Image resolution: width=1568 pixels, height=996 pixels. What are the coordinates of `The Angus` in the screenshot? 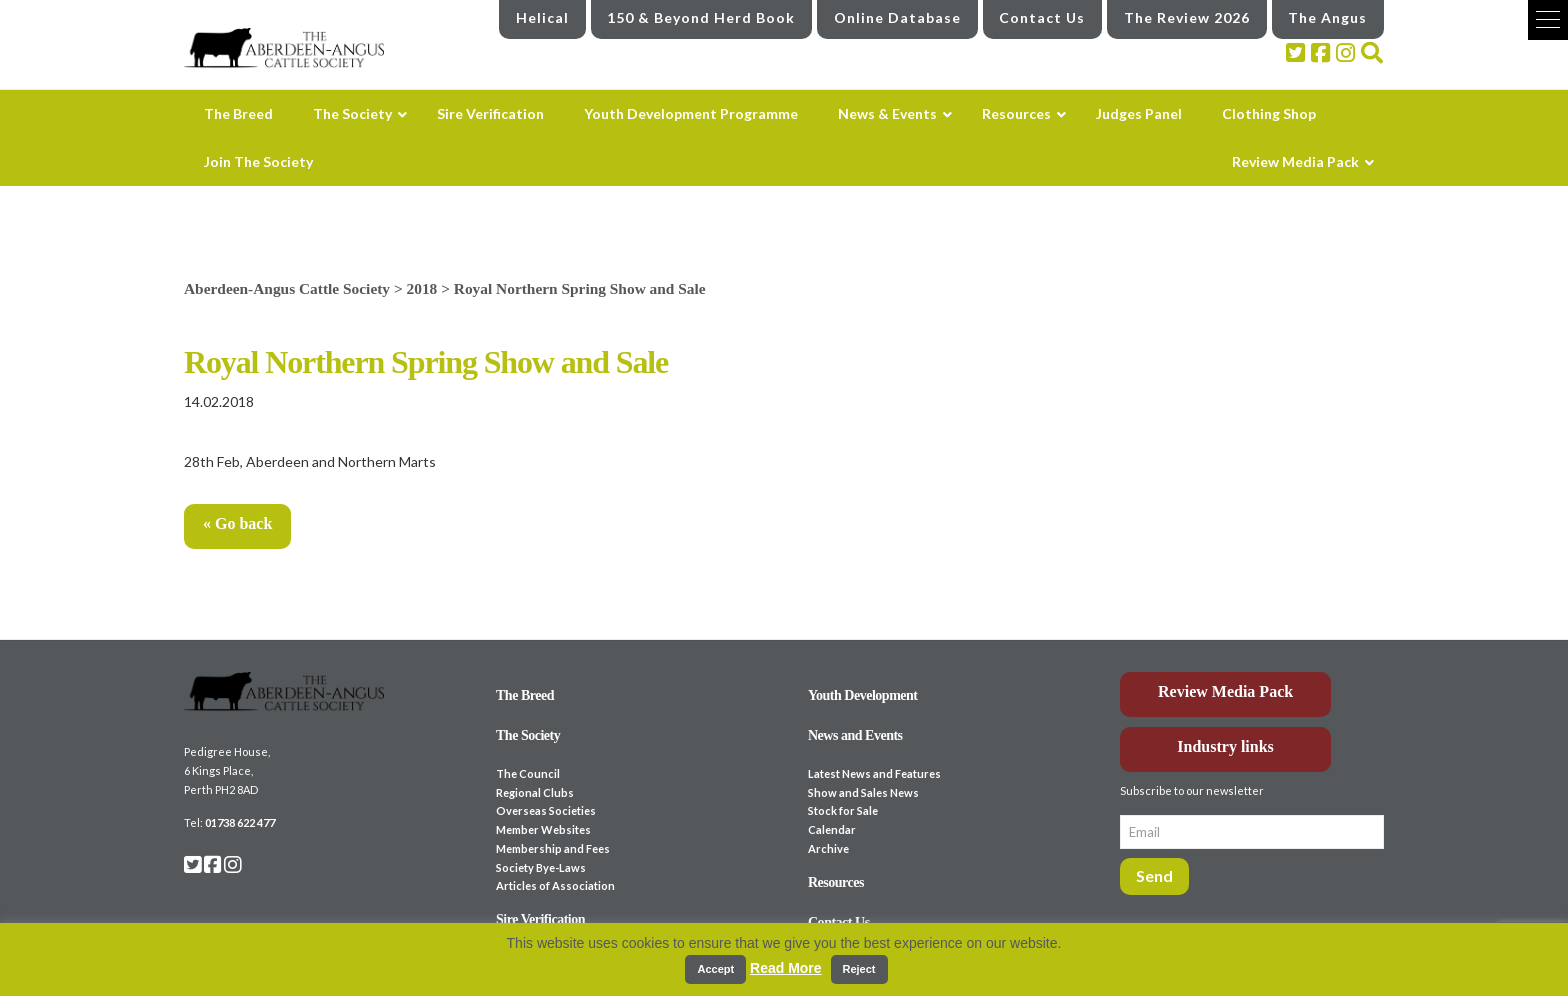 It's located at (1327, 17).